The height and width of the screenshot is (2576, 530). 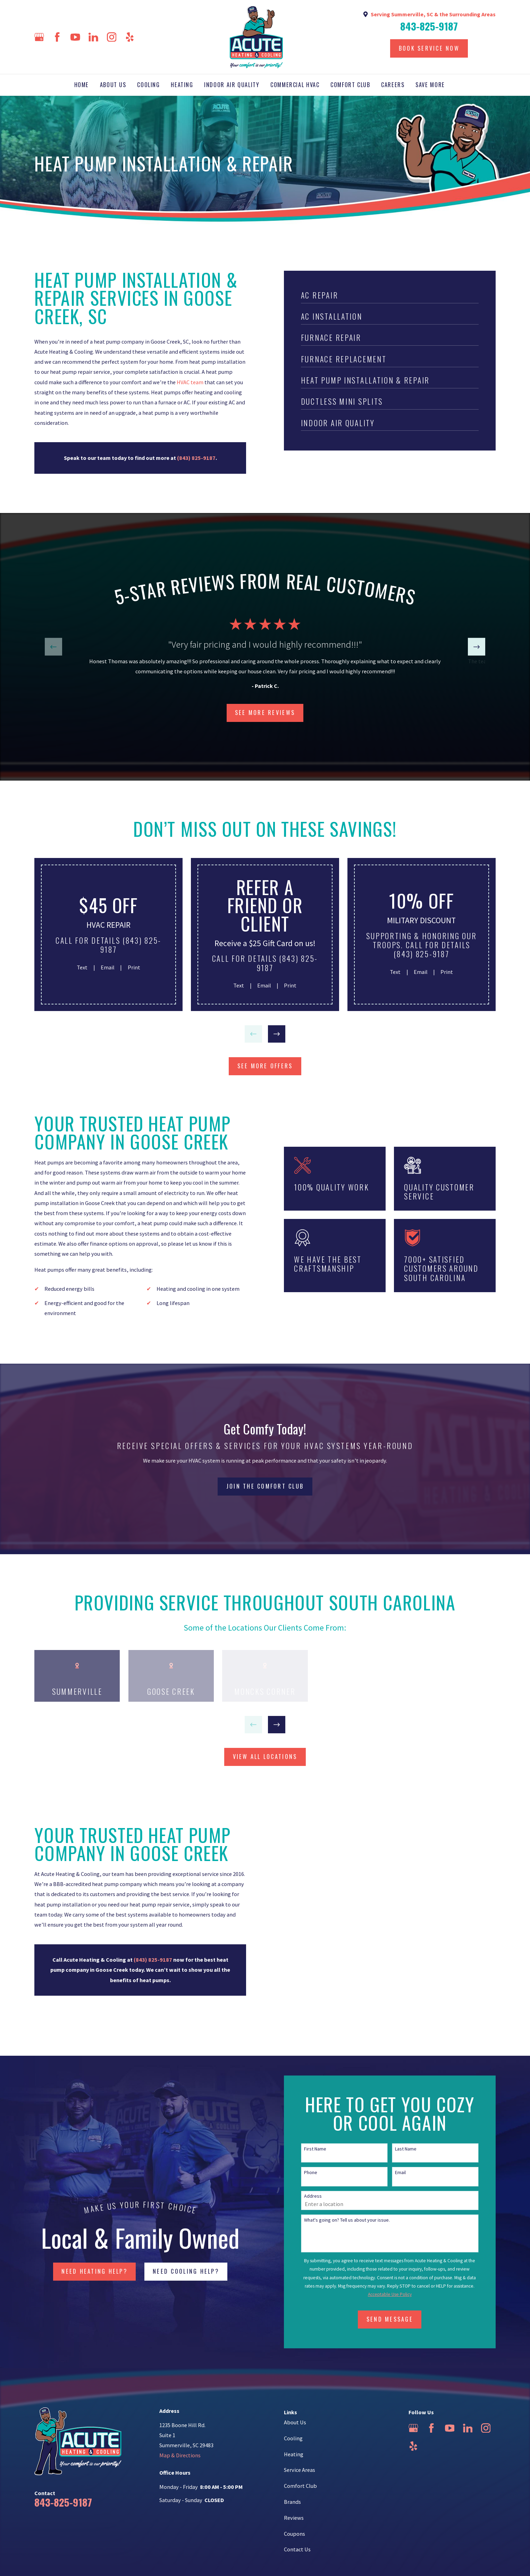 I want to click on Heating, so click(x=293, y=2454).